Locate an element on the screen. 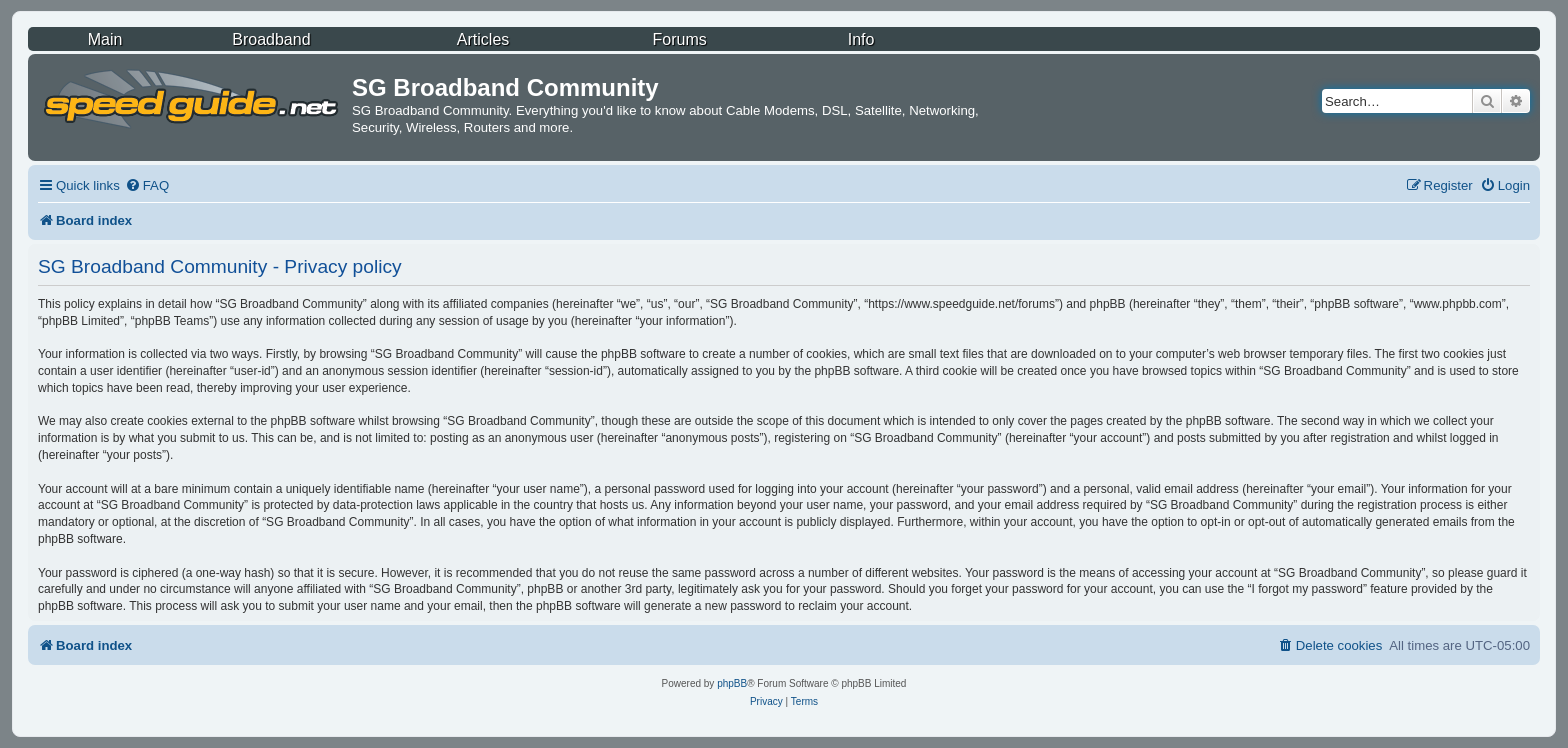 The image size is (1568, 748). Main is located at coordinates (105, 39).